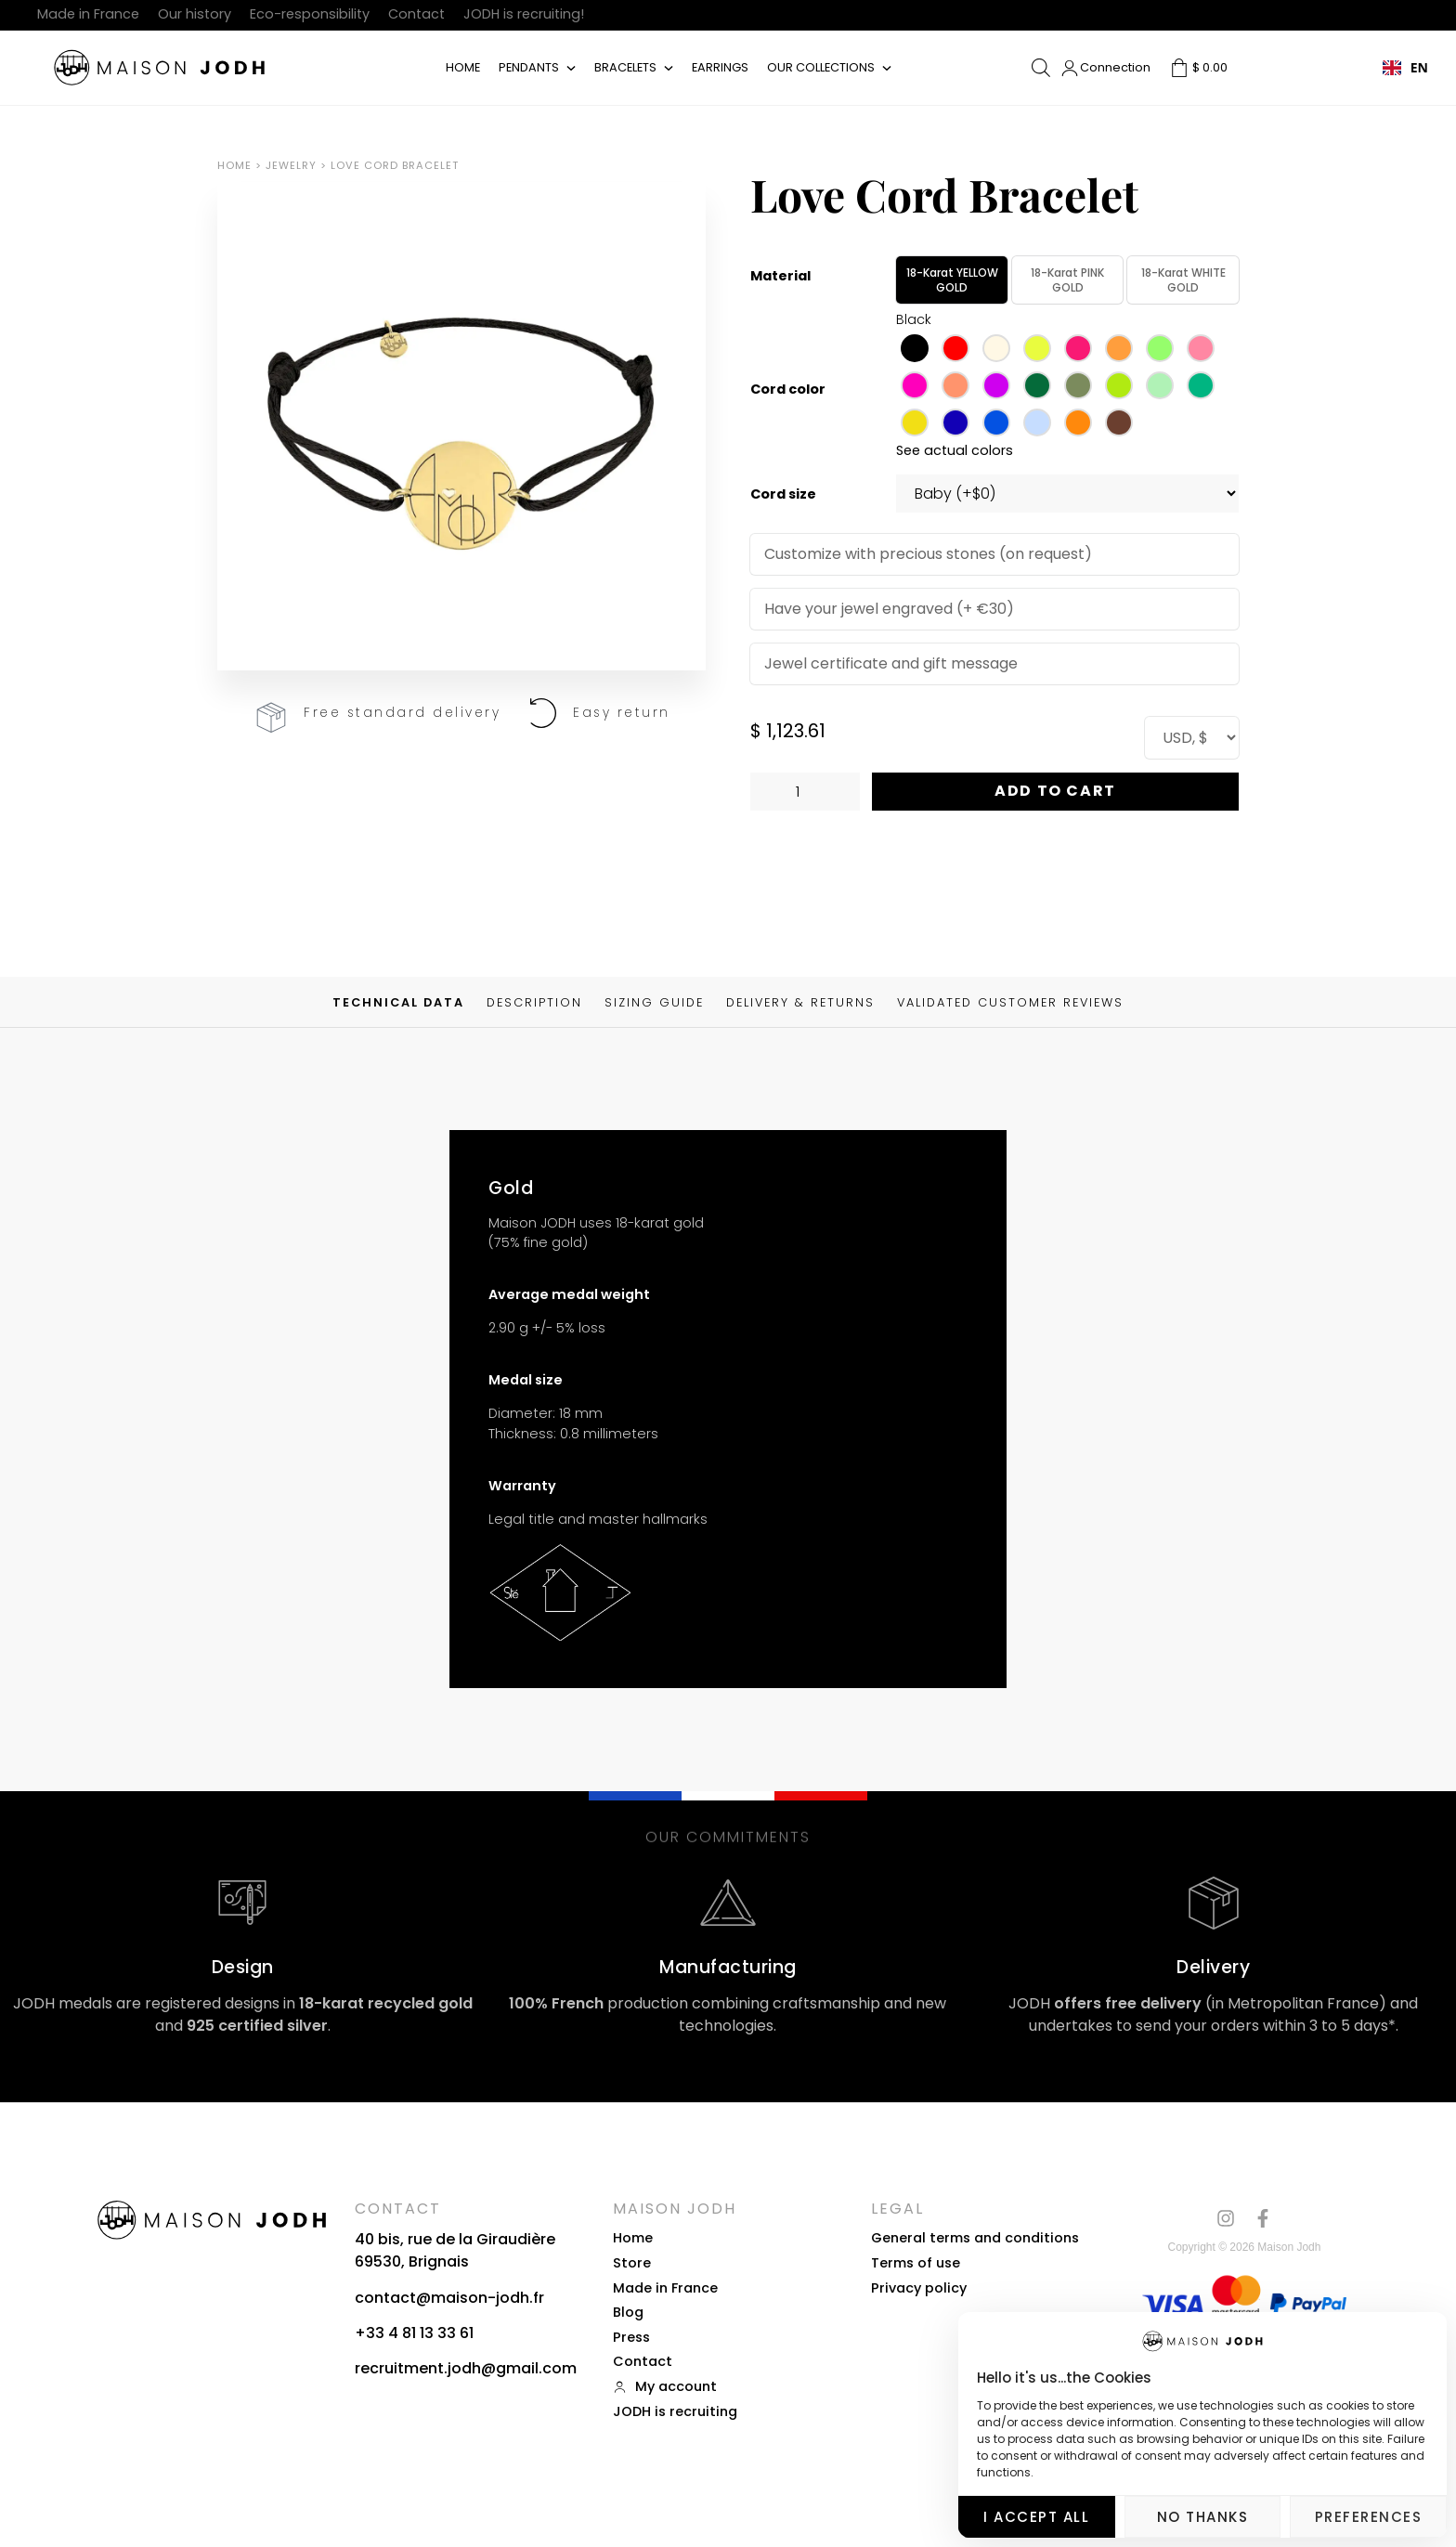 Image resolution: width=1456 pixels, height=2547 pixels. What do you see at coordinates (1183, 280) in the screenshot?
I see `18-karat WHITE GOLD` at bounding box center [1183, 280].